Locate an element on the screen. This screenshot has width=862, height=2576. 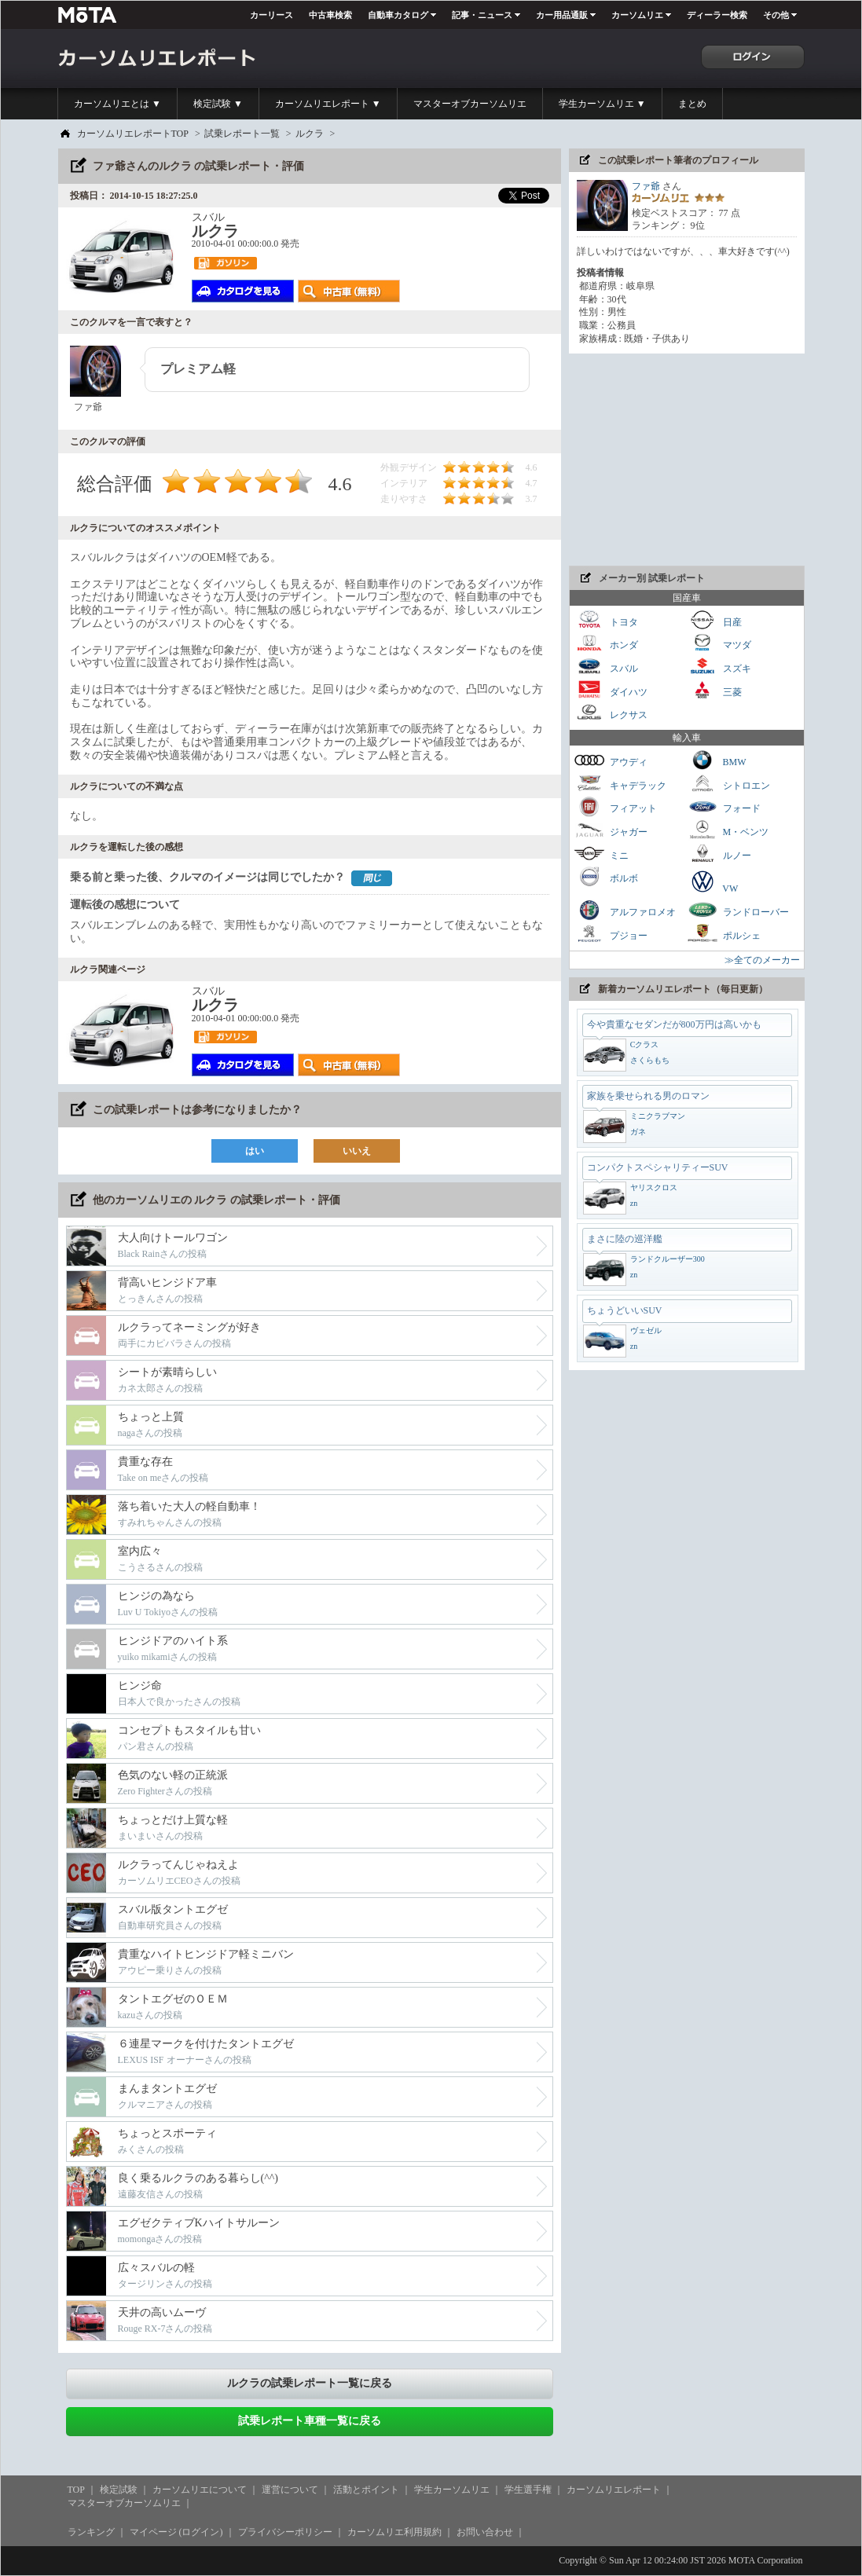
記事・ニュース is located at coordinates (482, 15).